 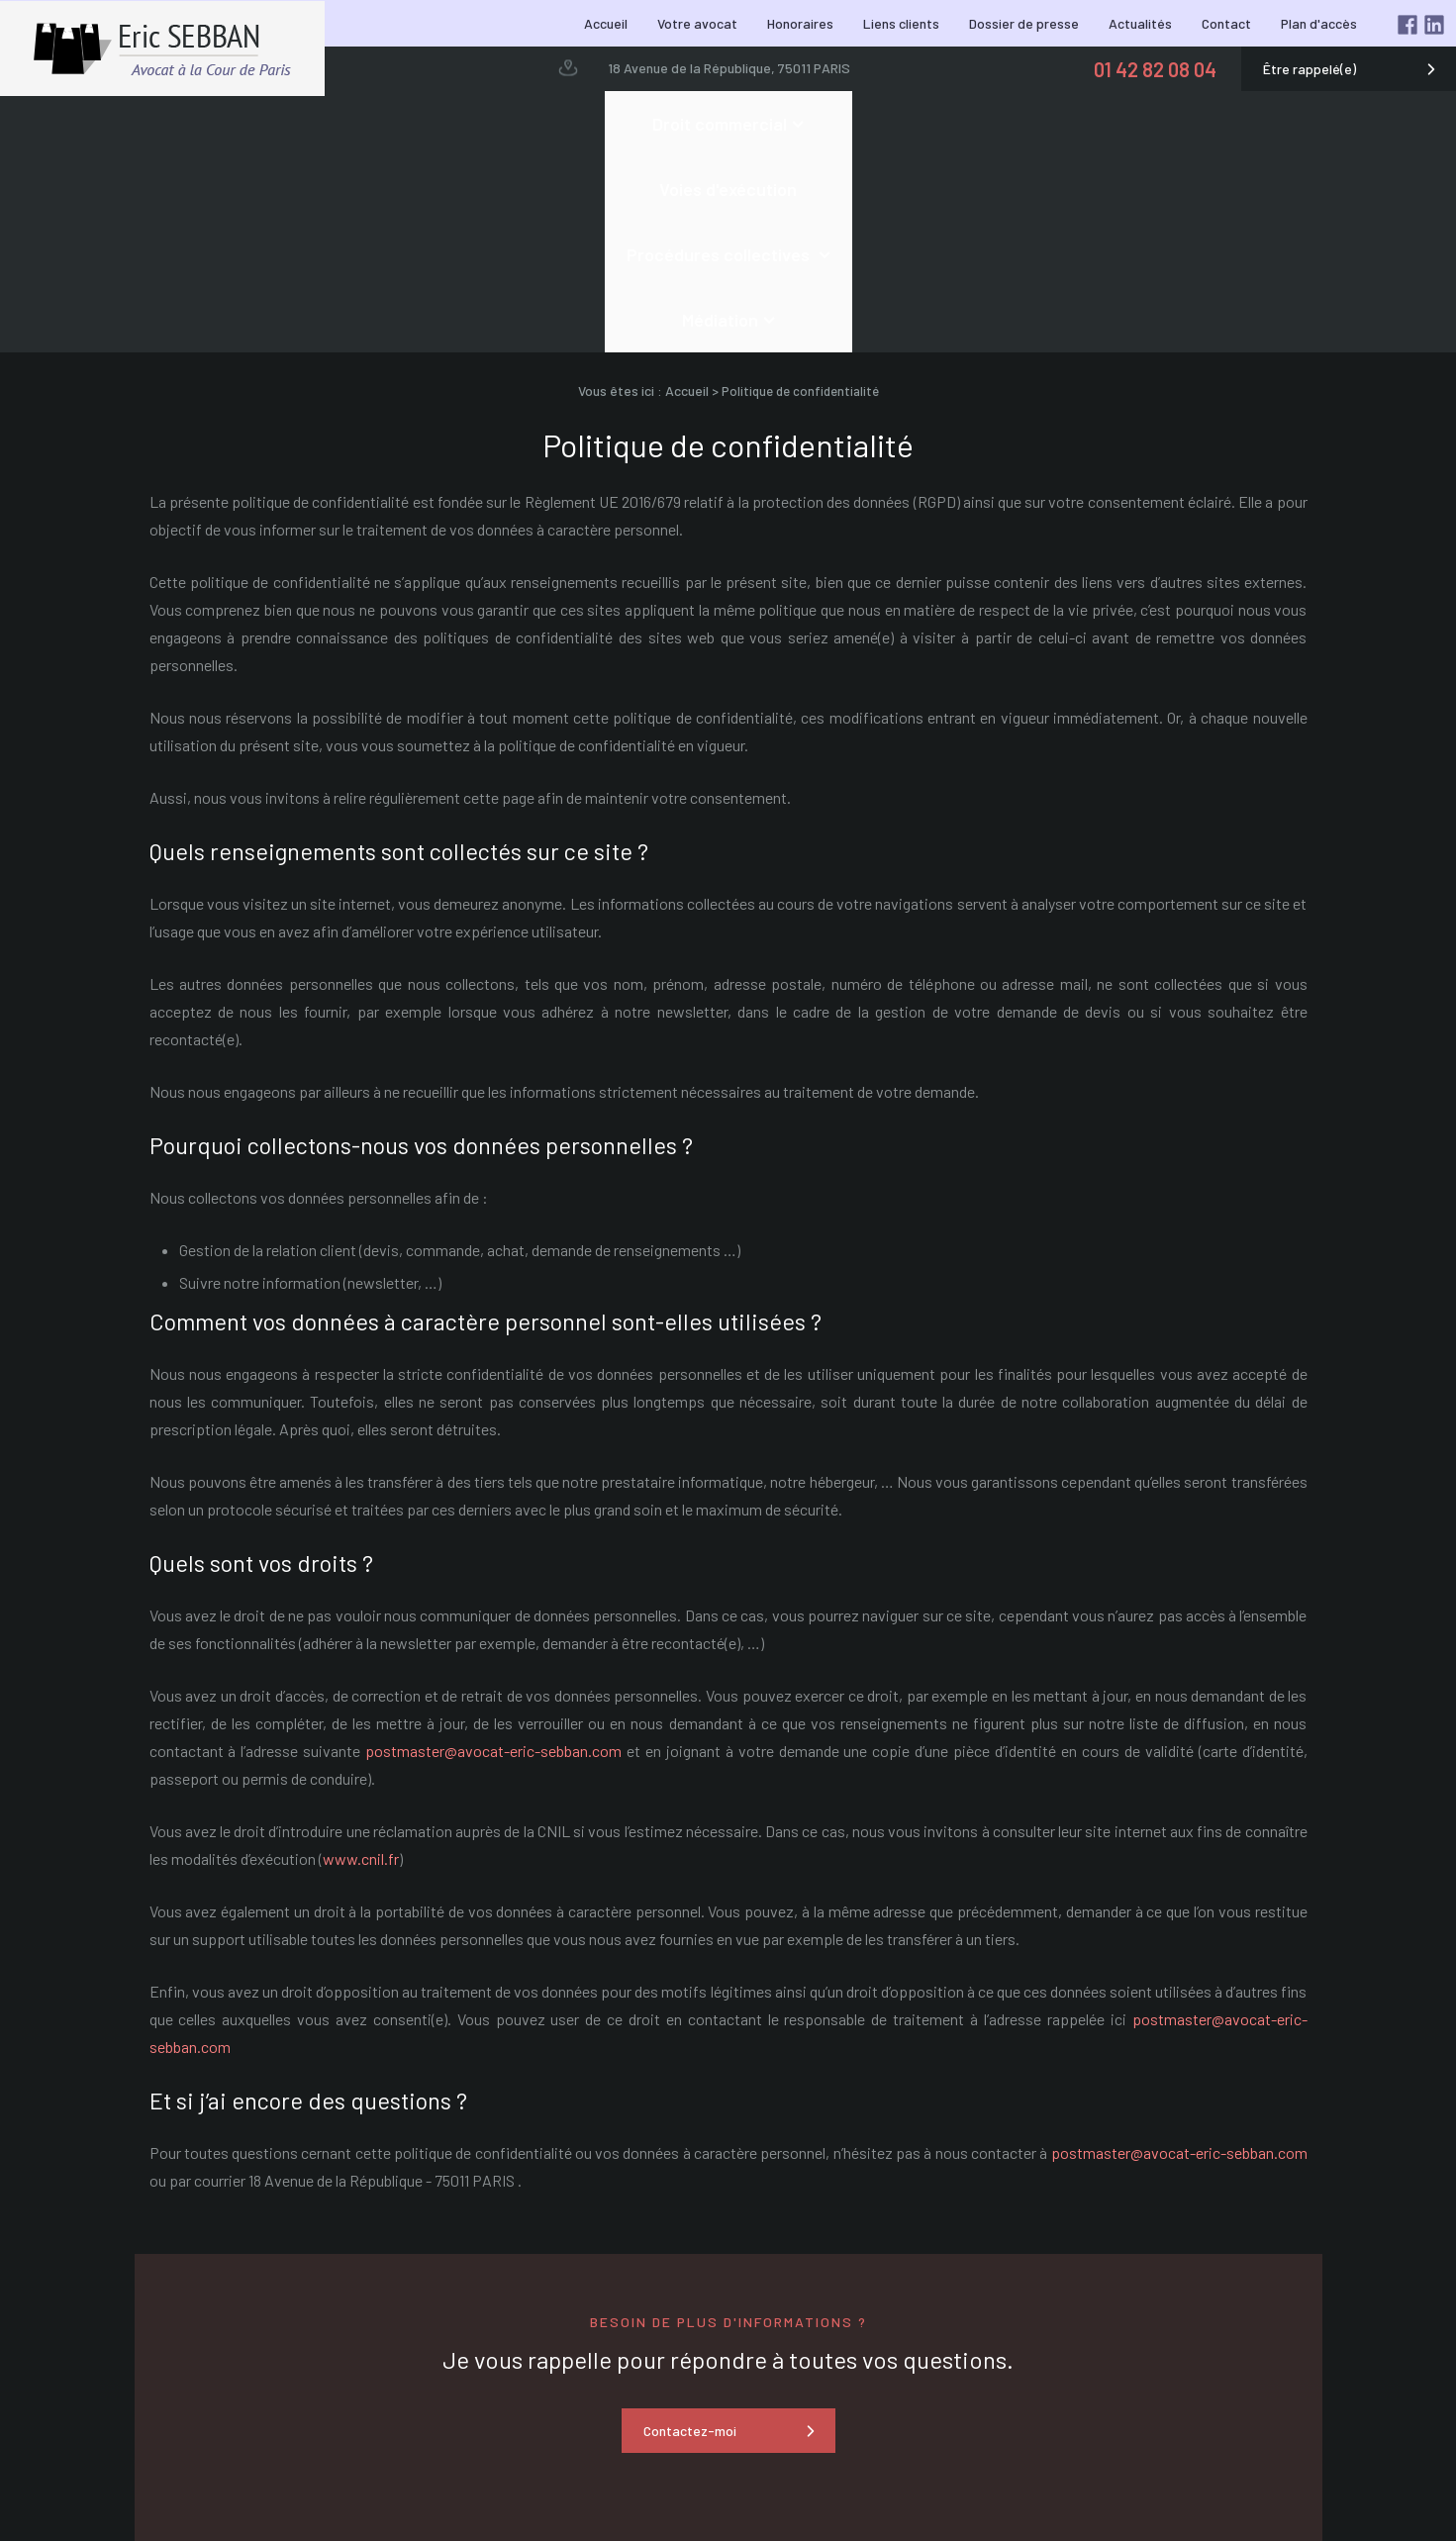 What do you see at coordinates (641, 124) in the screenshot?
I see `Voies d'exécution` at bounding box center [641, 124].